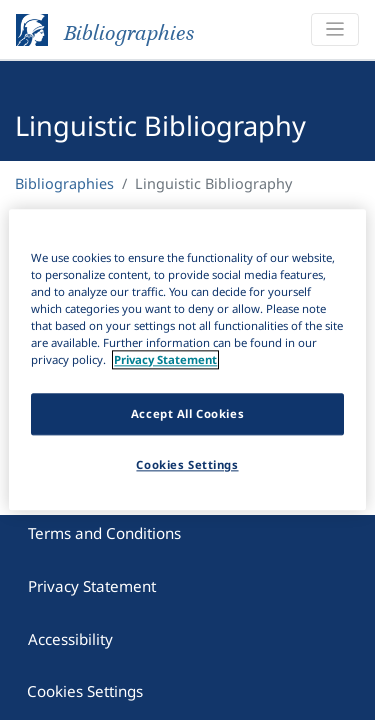 Image resolution: width=375 pixels, height=720 pixels. What do you see at coordinates (104, 528) in the screenshot?
I see `Terms and Conditions` at bounding box center [104, 528].